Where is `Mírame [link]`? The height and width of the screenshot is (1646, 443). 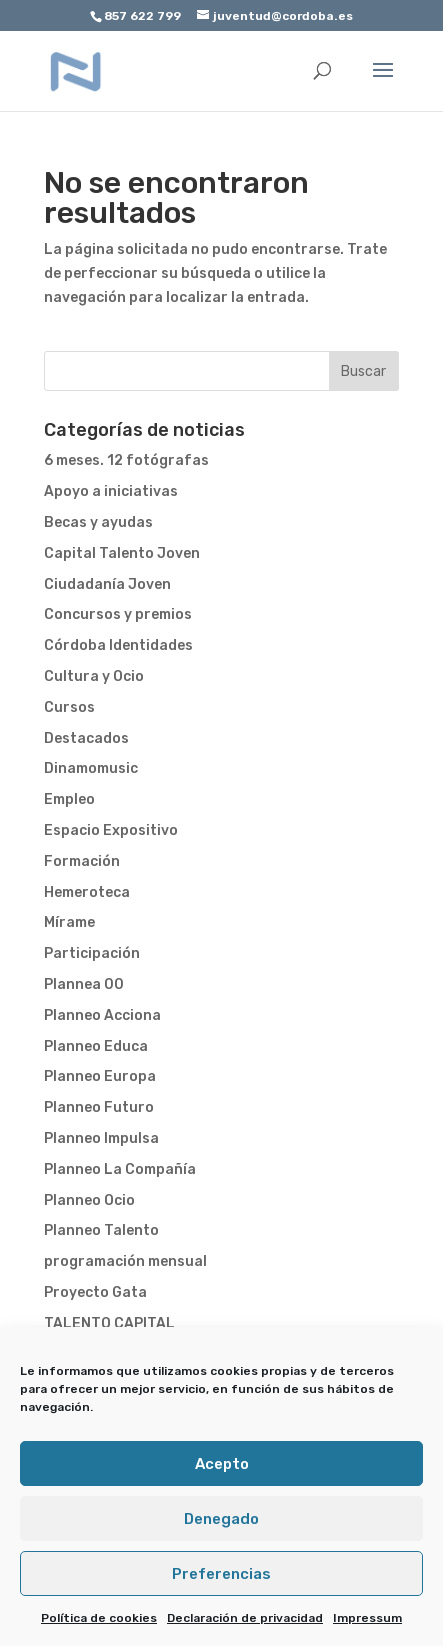 Mírame [link] is located at coordinates (69, 922).